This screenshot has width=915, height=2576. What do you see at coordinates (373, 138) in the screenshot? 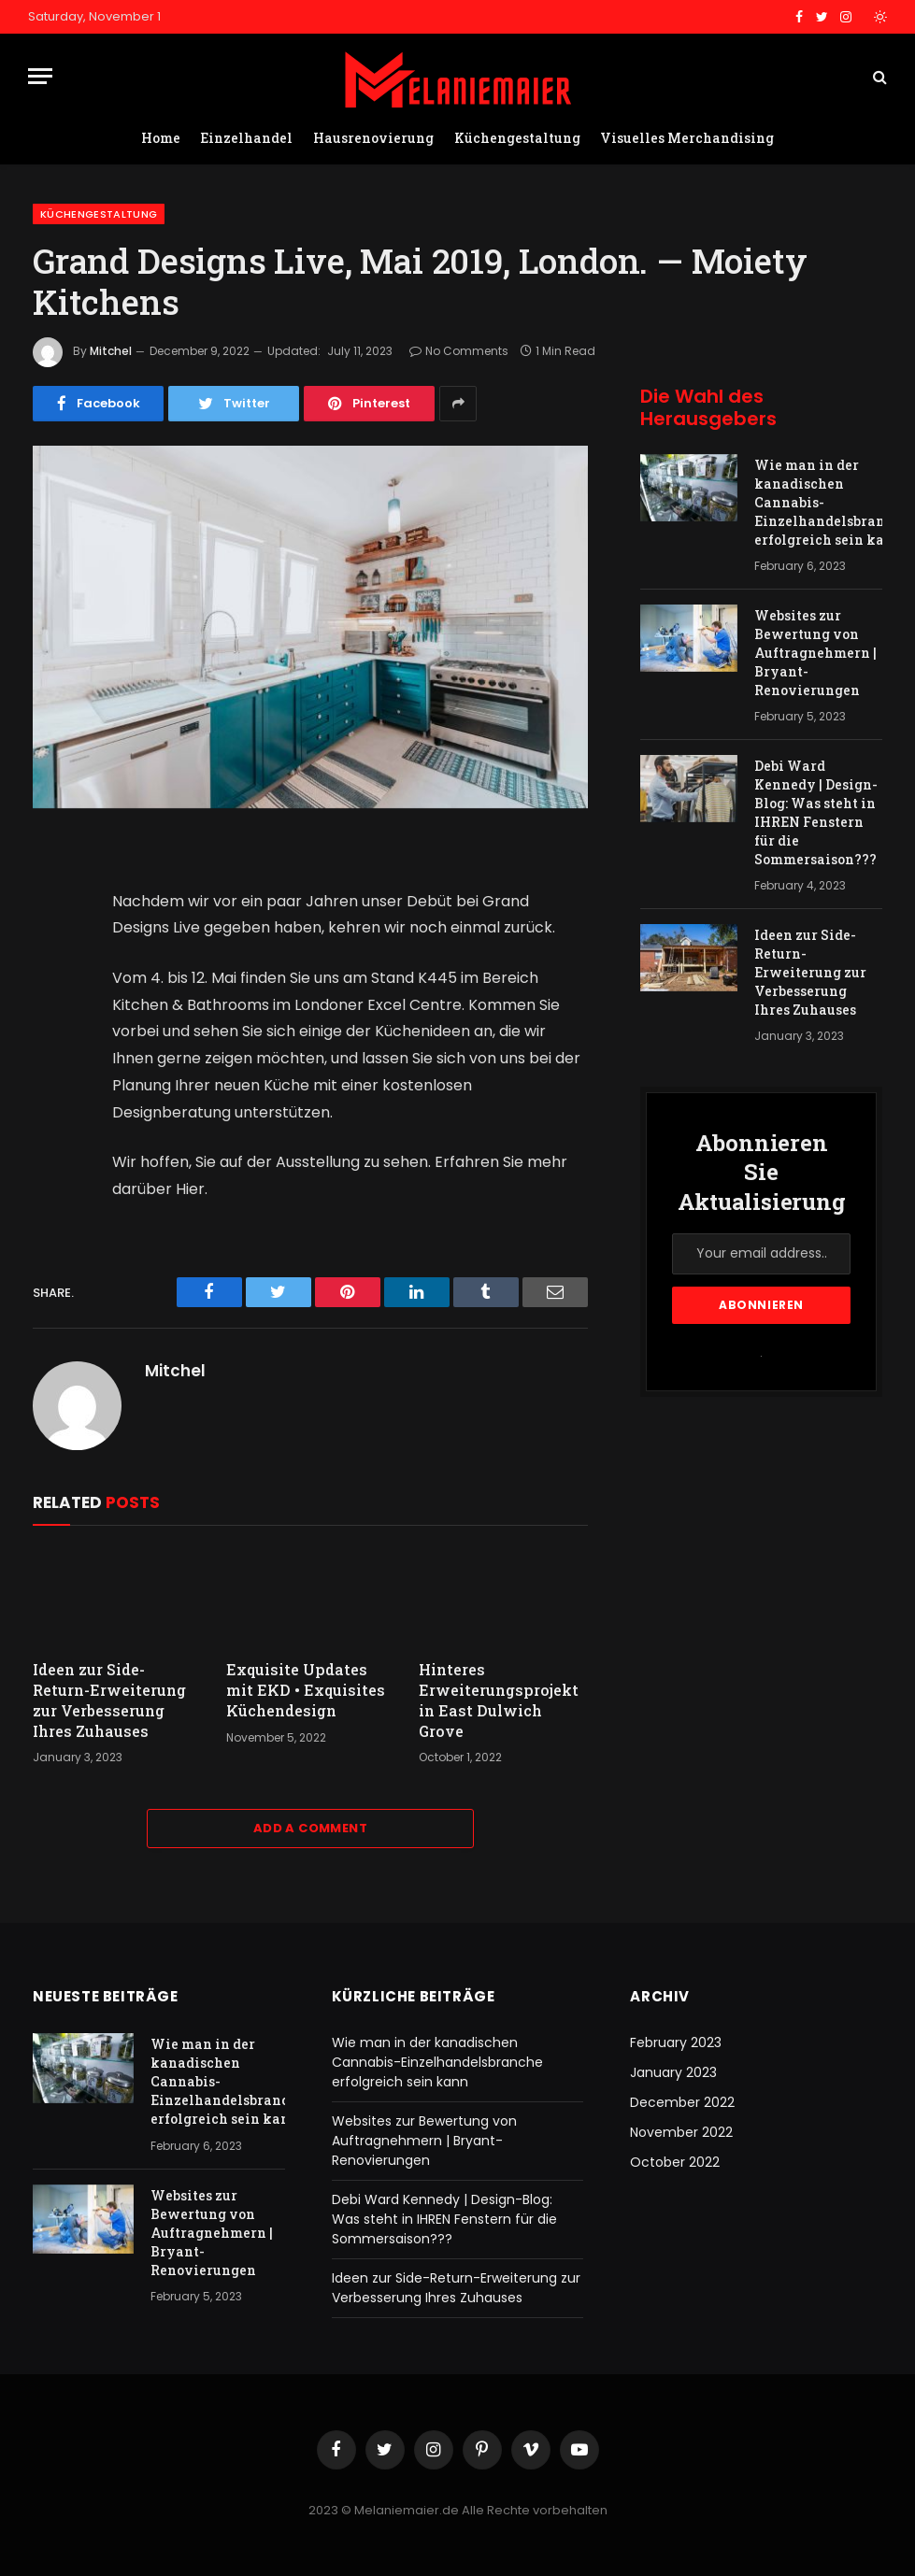
I see `Hausrenovierung` at bounding box center [373, 138].